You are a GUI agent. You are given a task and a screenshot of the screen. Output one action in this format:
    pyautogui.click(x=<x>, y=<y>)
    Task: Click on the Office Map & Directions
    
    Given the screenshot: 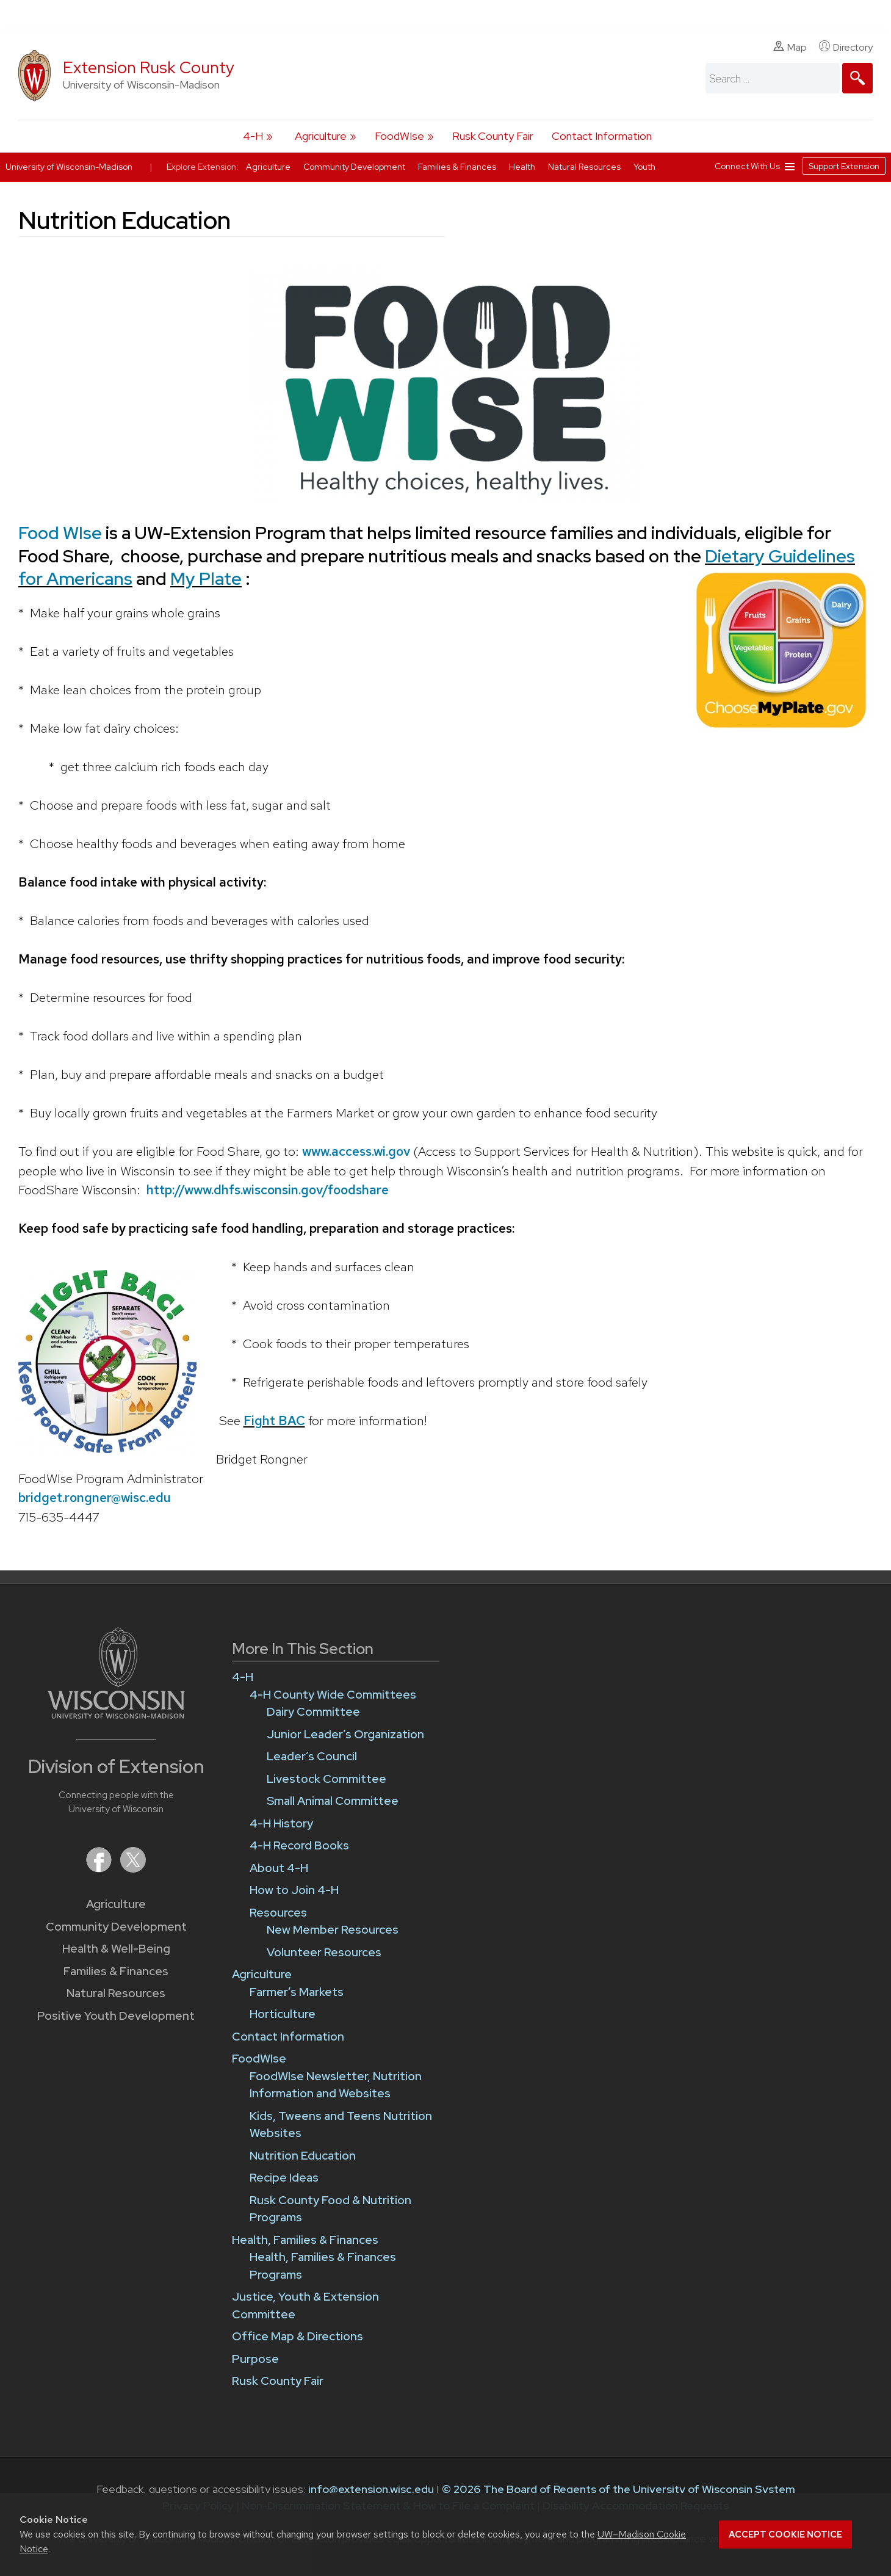 What is the action you would take?
    pyautogui.click(x=297, y=2336)
    